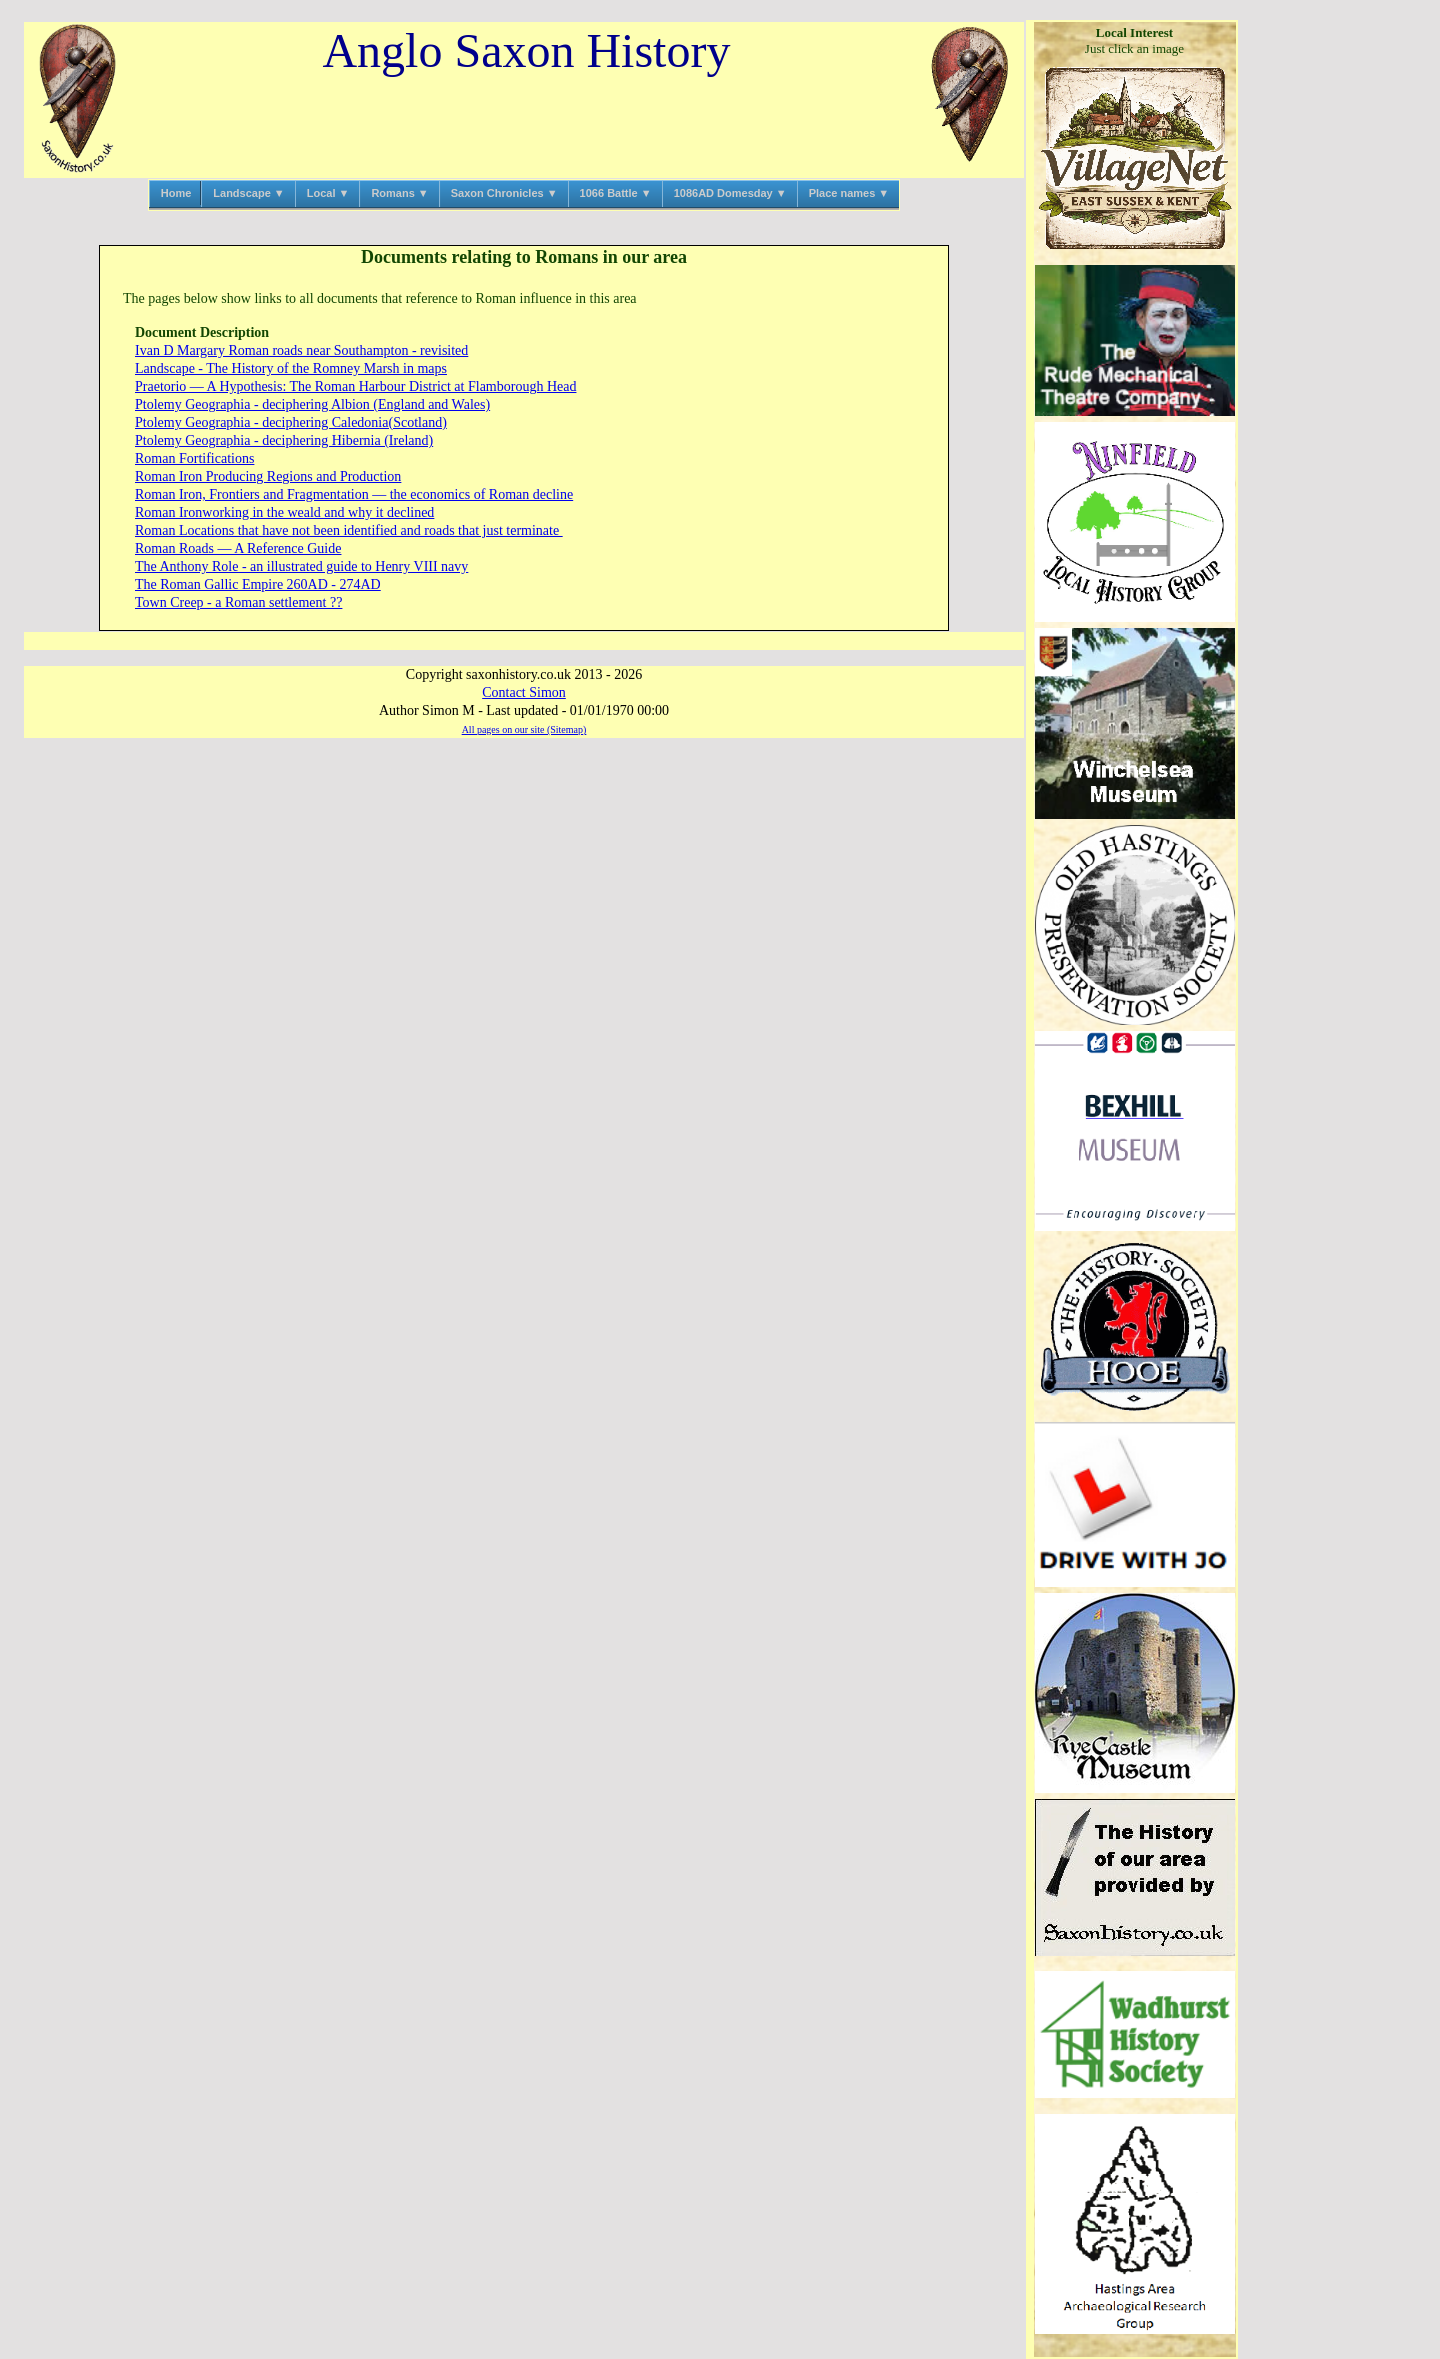  What do you see at coordinates (349, 530) in the screenshot?
I see `Roman Locations that have not been identified and roads that just terminate` at bounding box center [349, 530].